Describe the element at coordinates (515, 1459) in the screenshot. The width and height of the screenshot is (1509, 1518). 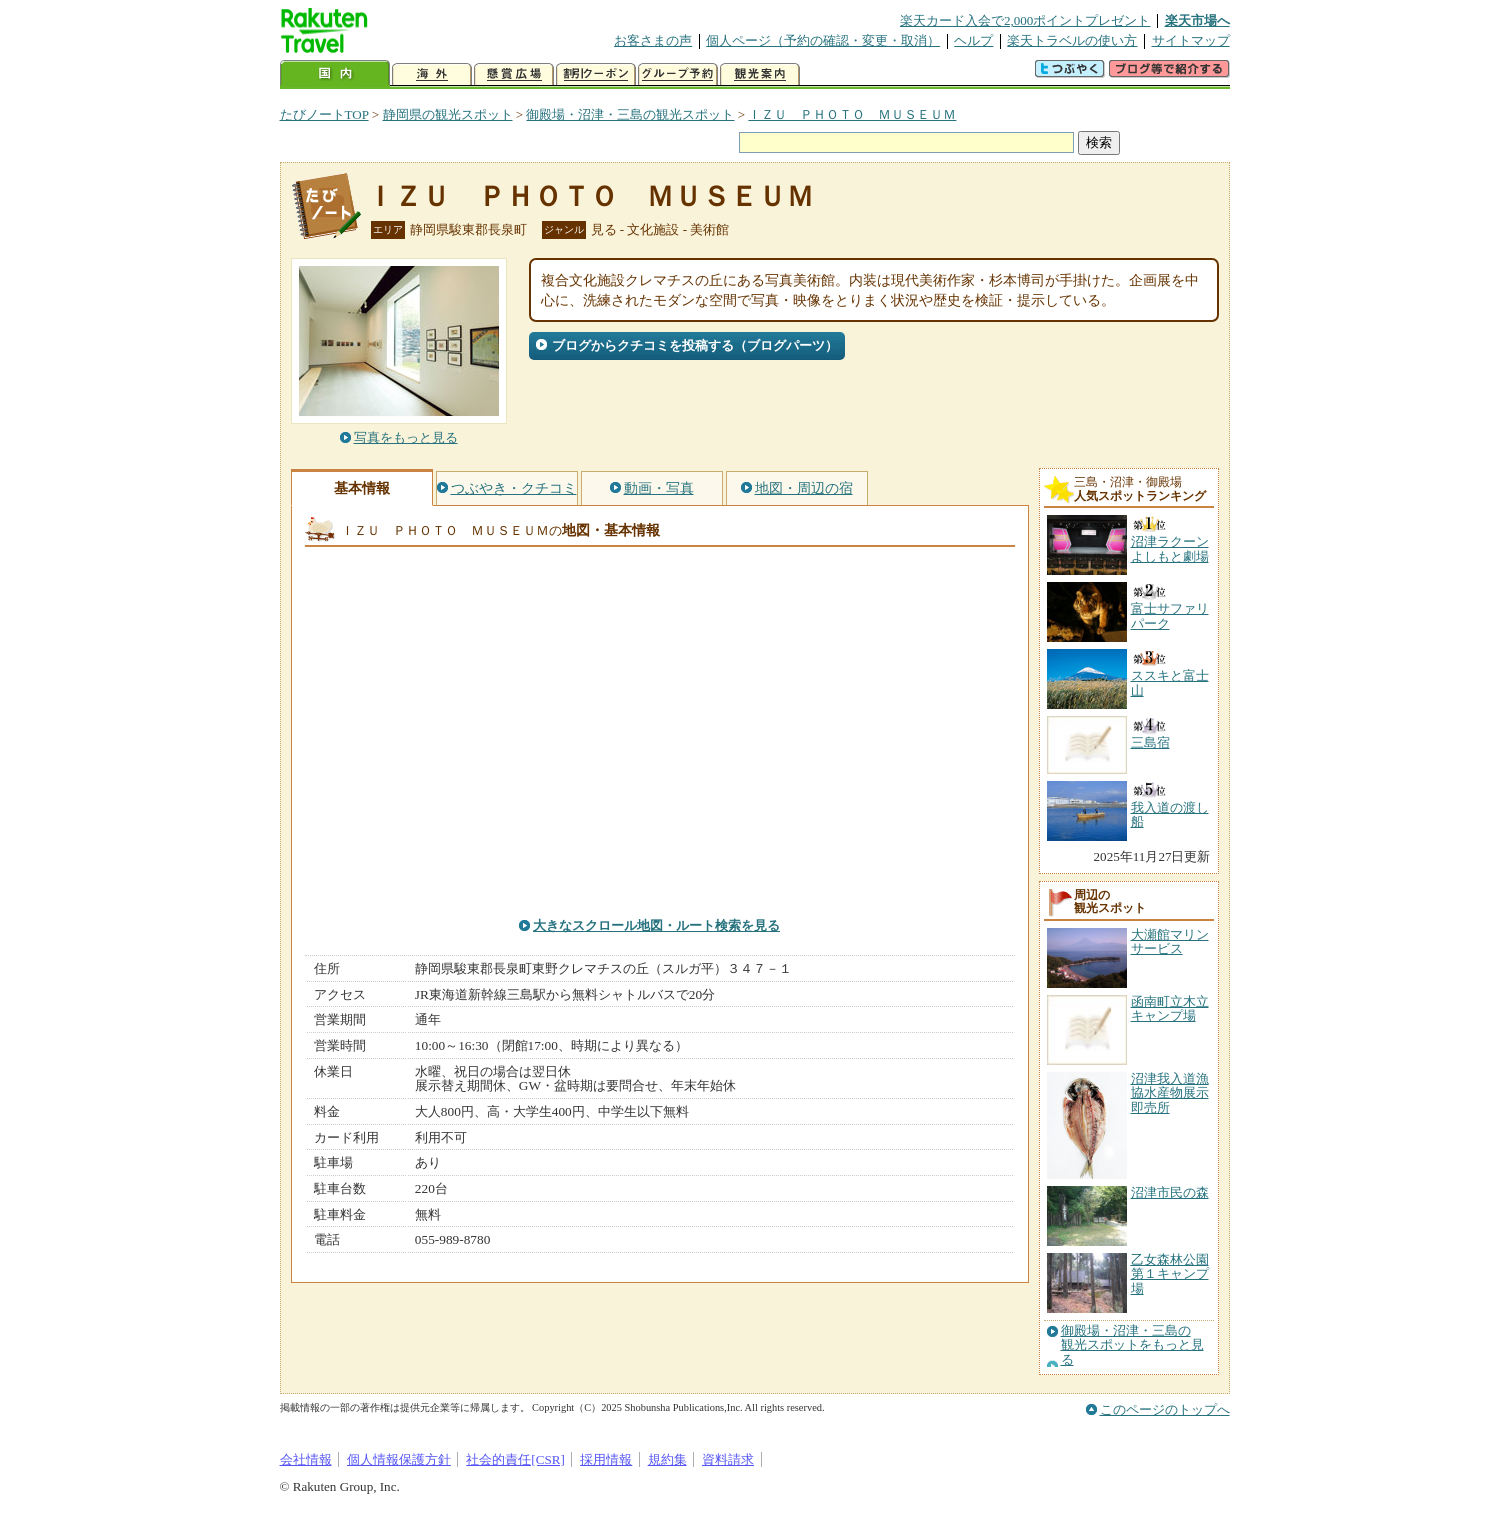
I see `社会的責任[CSR]` at that location.